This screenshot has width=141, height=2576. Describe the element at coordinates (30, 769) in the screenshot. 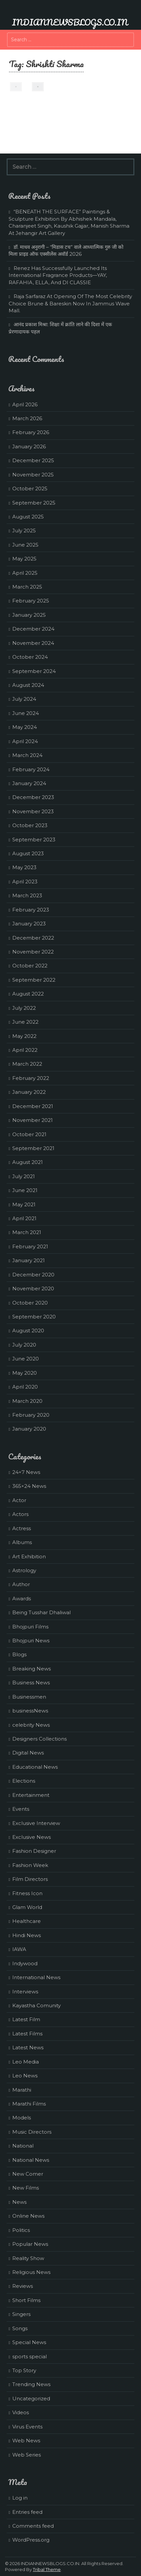

I see `February 2024` at that location.